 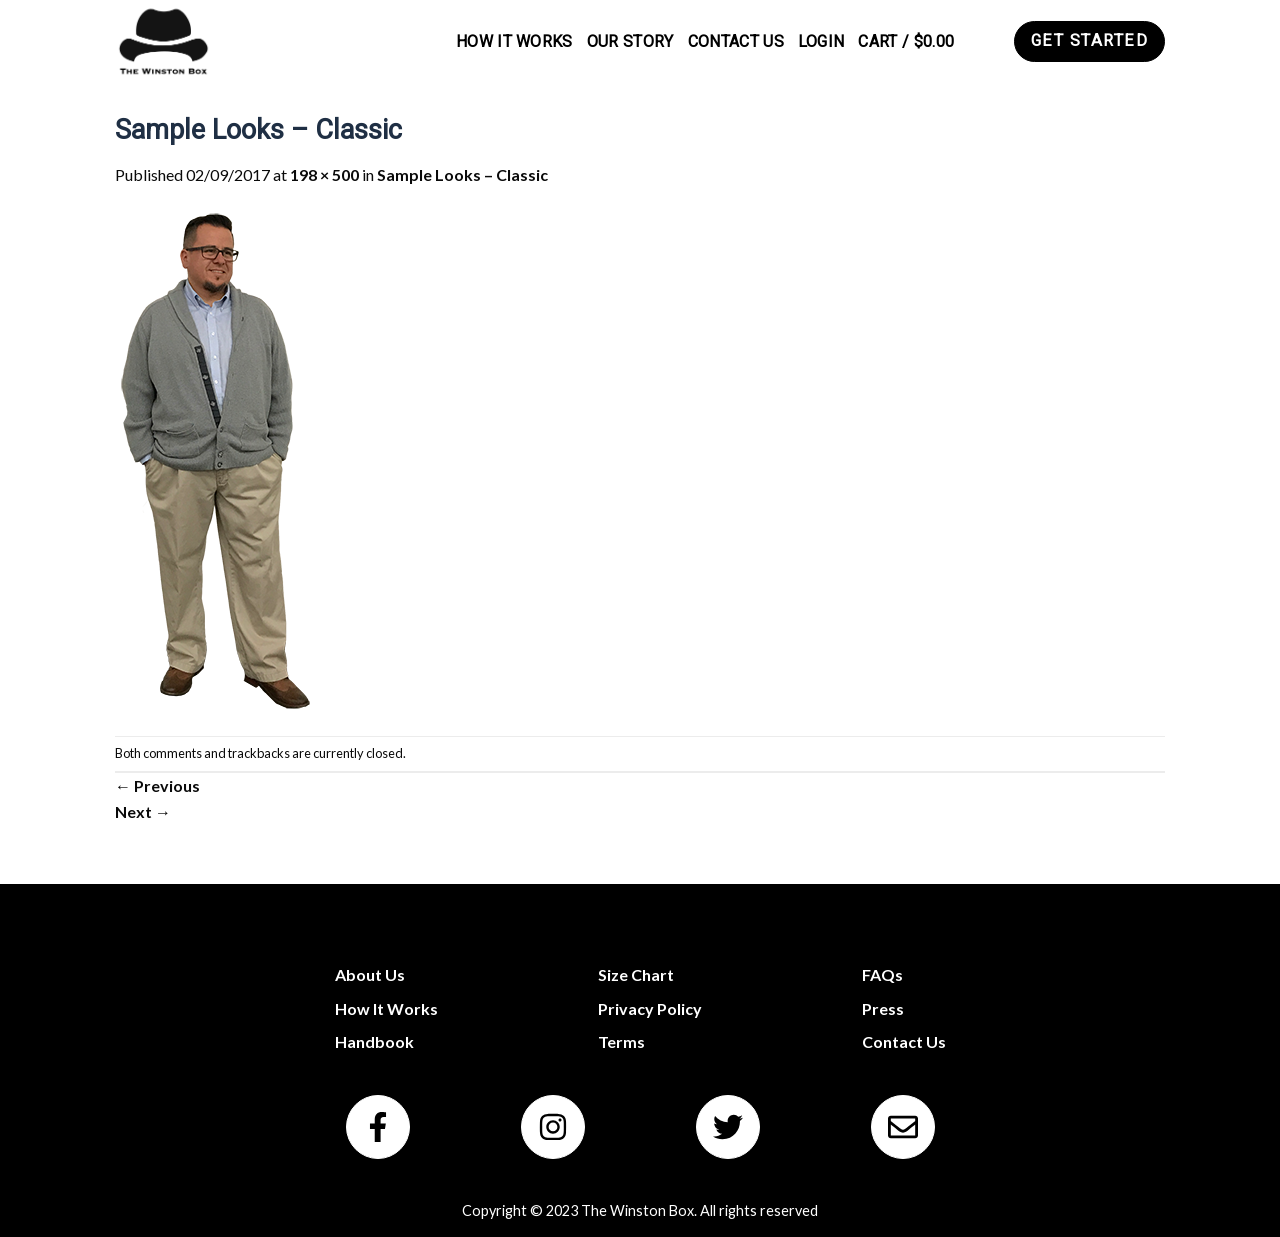 What do you see at coordinates (621, 1041) in the screenshot?
I see `Terms` at bounding box center [621, 1041].